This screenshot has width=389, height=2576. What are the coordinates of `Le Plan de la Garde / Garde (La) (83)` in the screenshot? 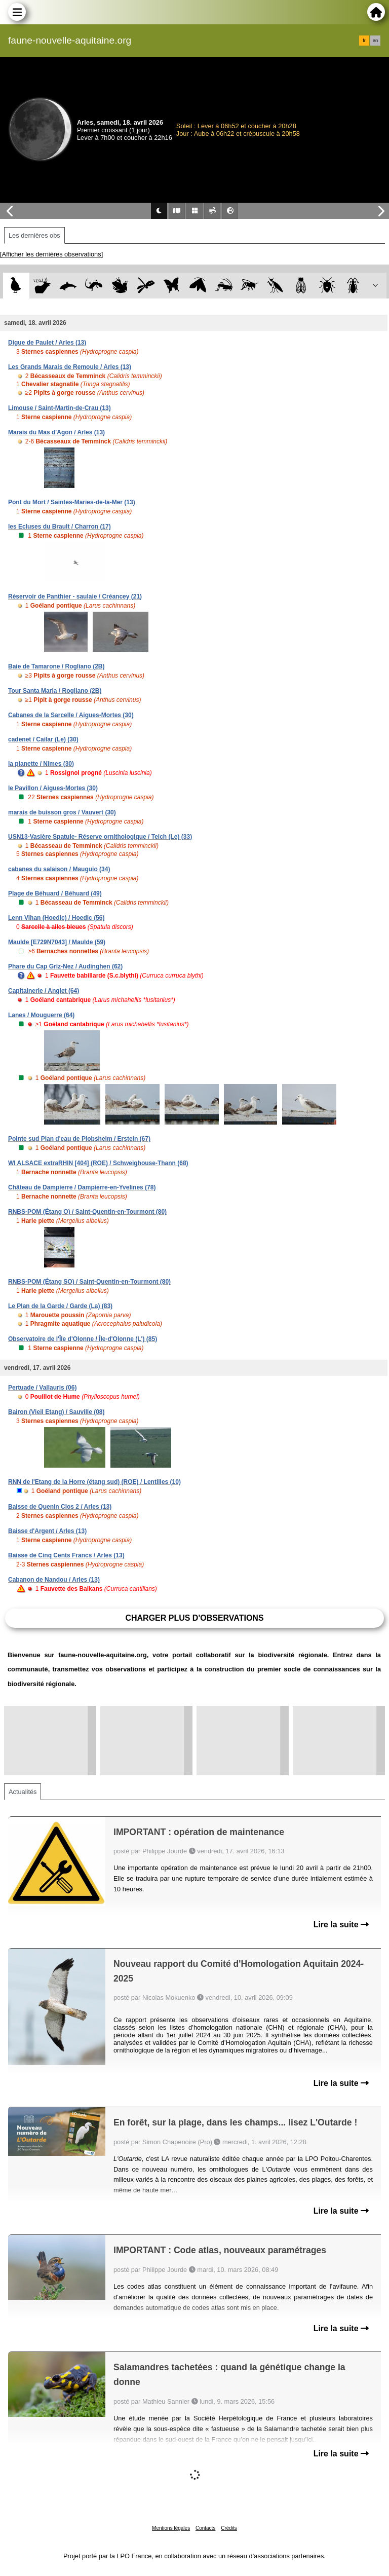 It's located at (60, 1306).